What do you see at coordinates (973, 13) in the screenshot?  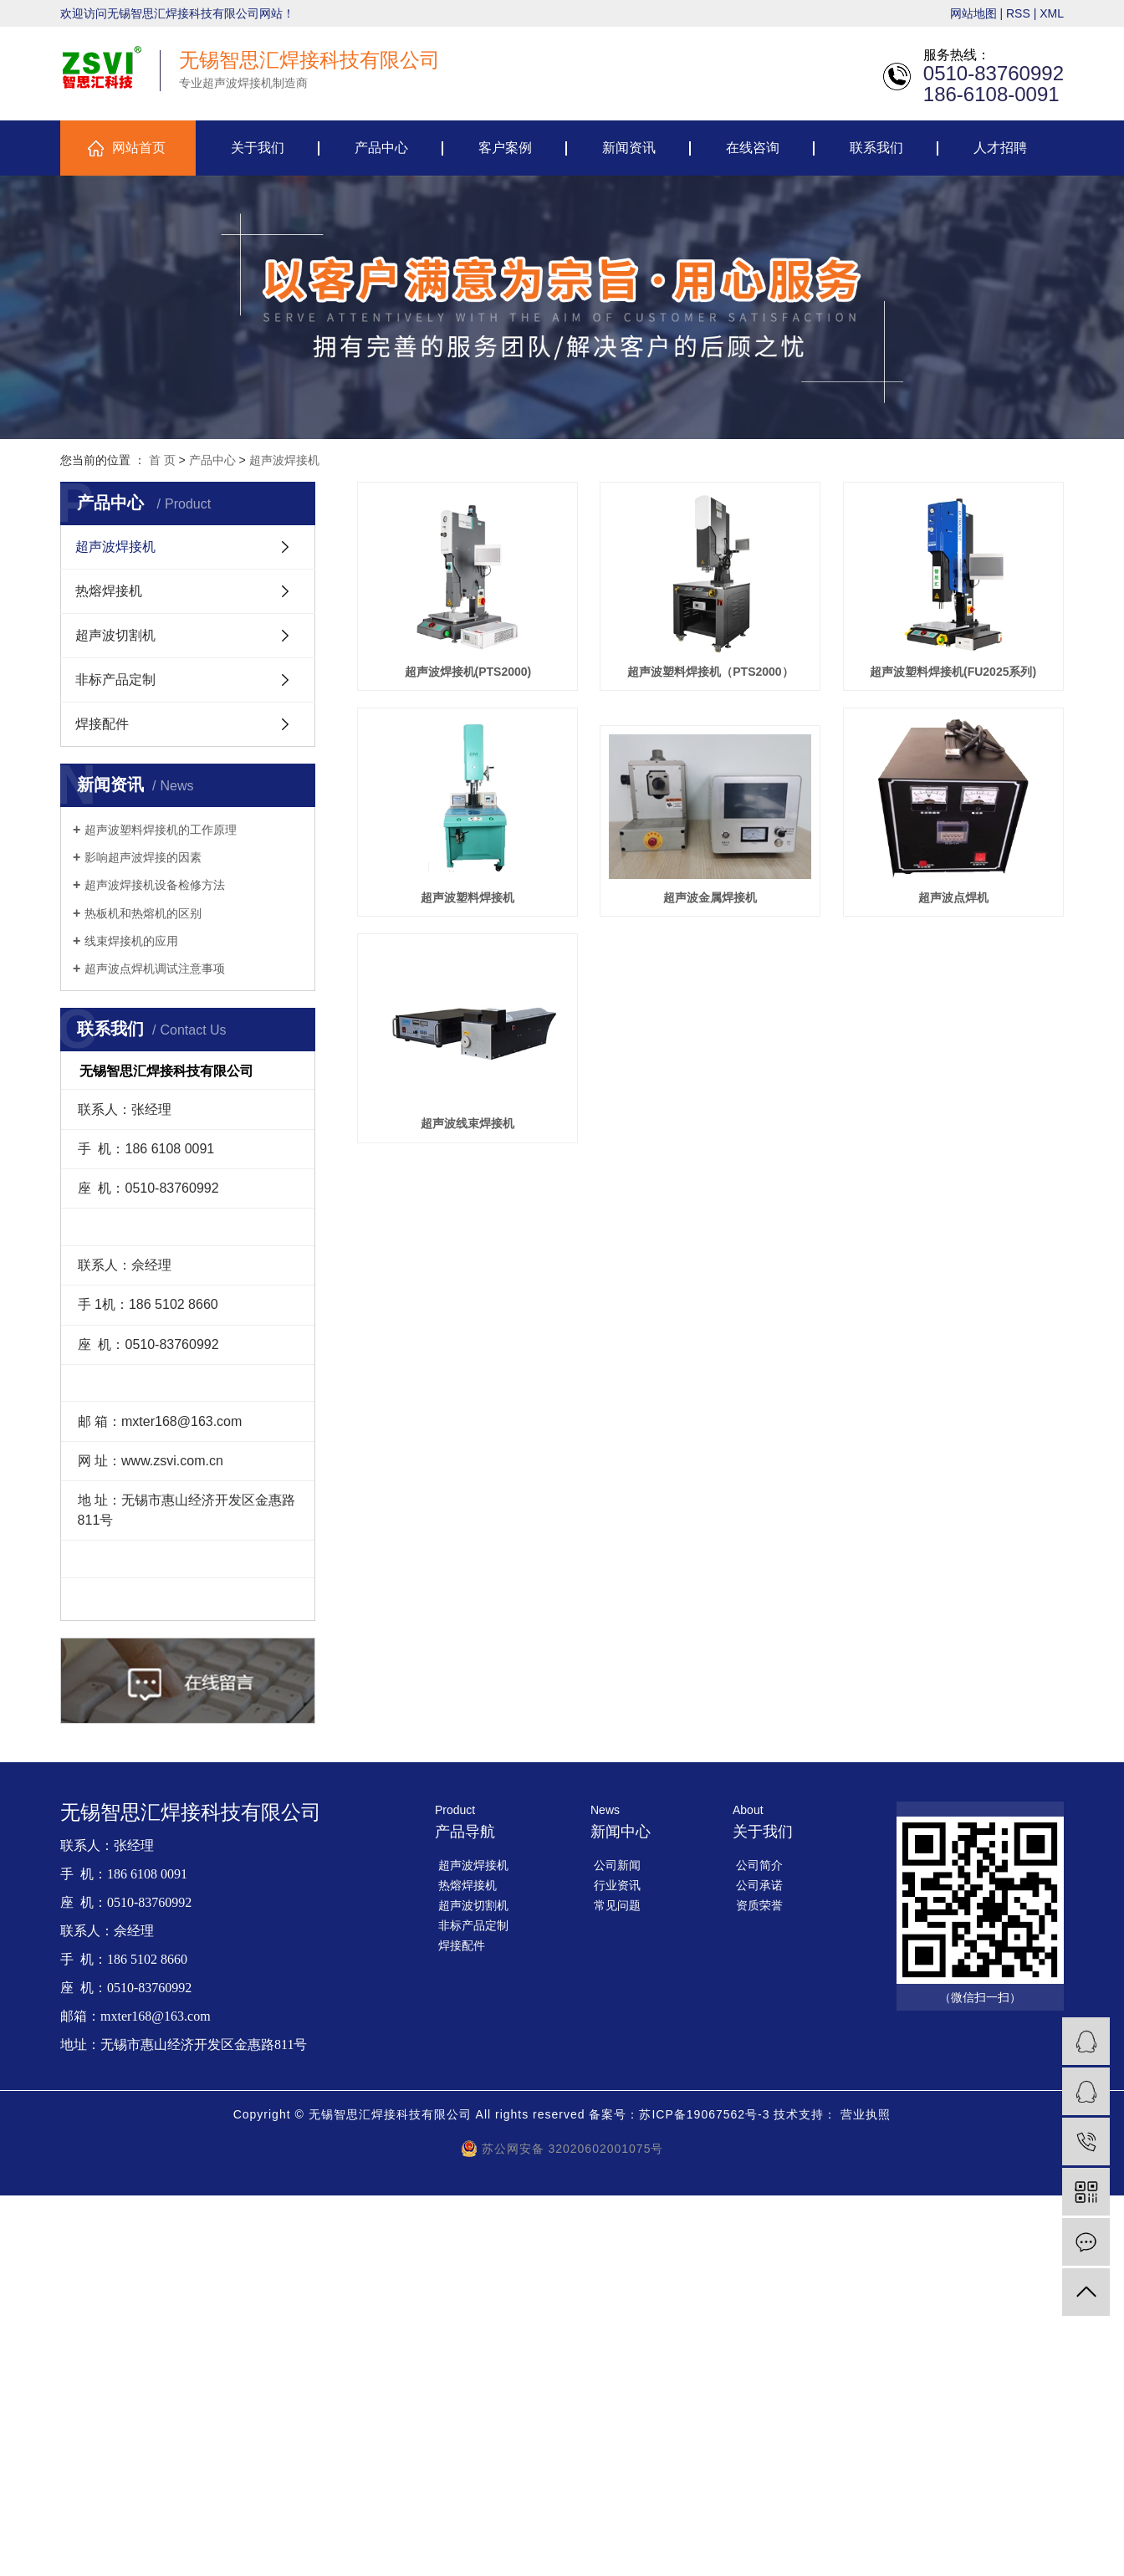 I see `网站地图` at bounding box center [973, 13].